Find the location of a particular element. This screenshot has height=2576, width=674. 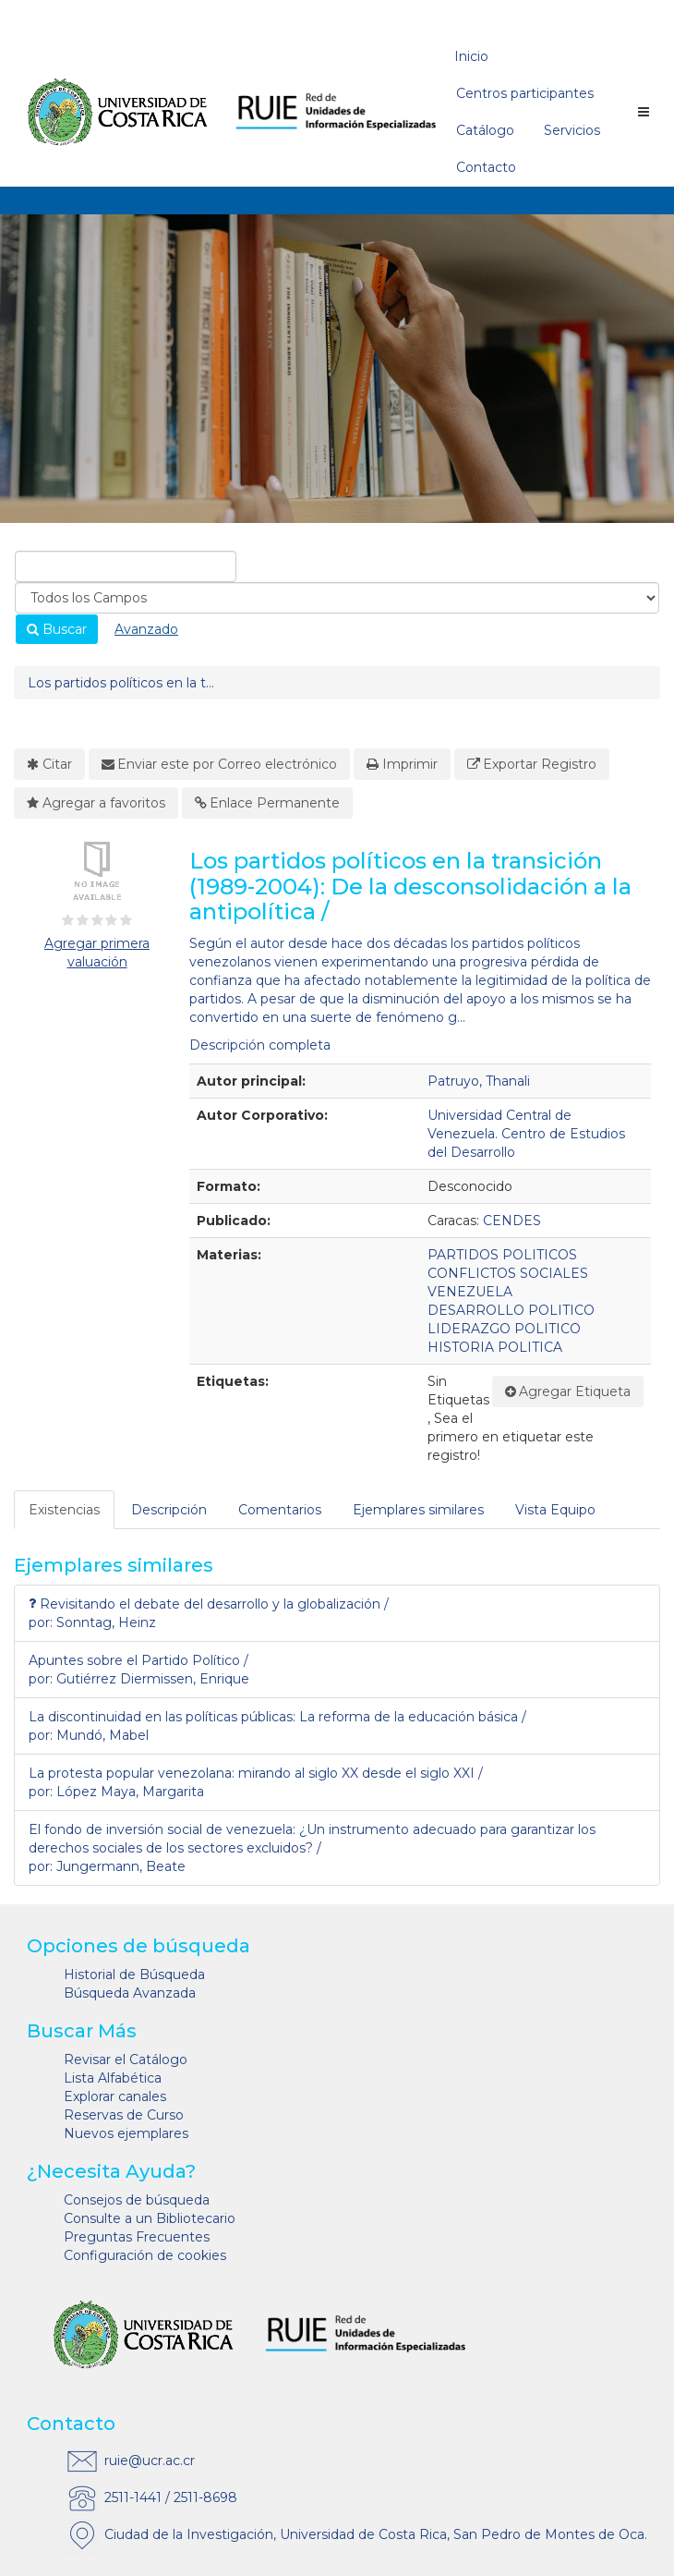

[2½ estrellas] is located at coordinates (93, 920).